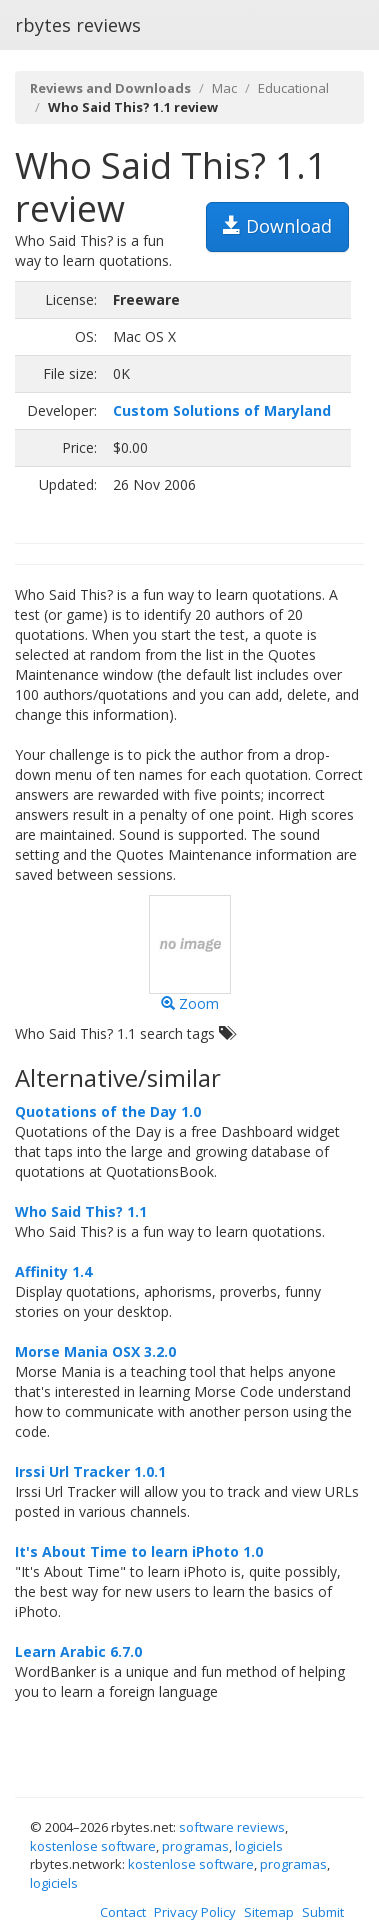 Image resolution: width=379 pixels, height=1931 pixels. Describe the element at coordinates (108, 1111) in the screenshot. I see `Quotations of the Day 1.0` at that location.